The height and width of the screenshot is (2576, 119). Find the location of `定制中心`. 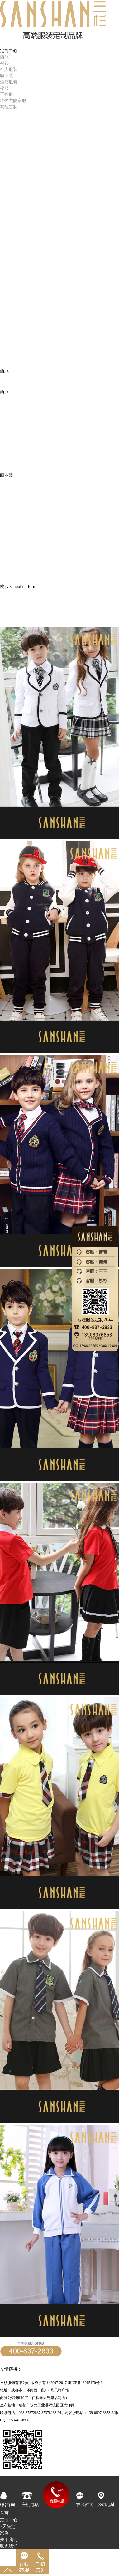

定制中心 is located at coordinates (8, 2520).